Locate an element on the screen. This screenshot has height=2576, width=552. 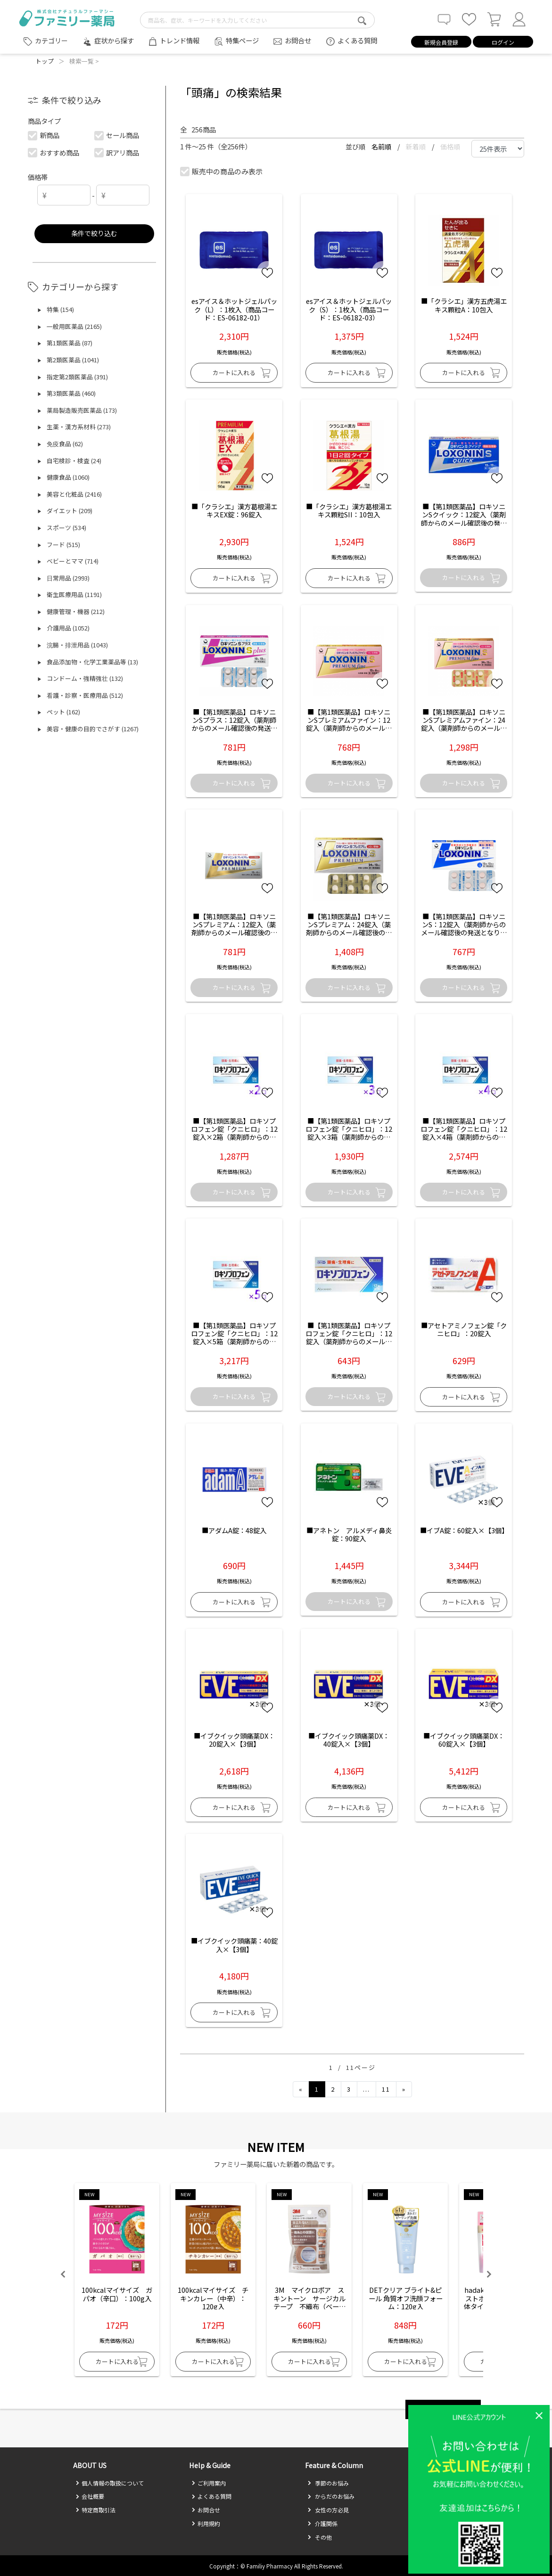
[search-text] is located at coordinates (257, 20).